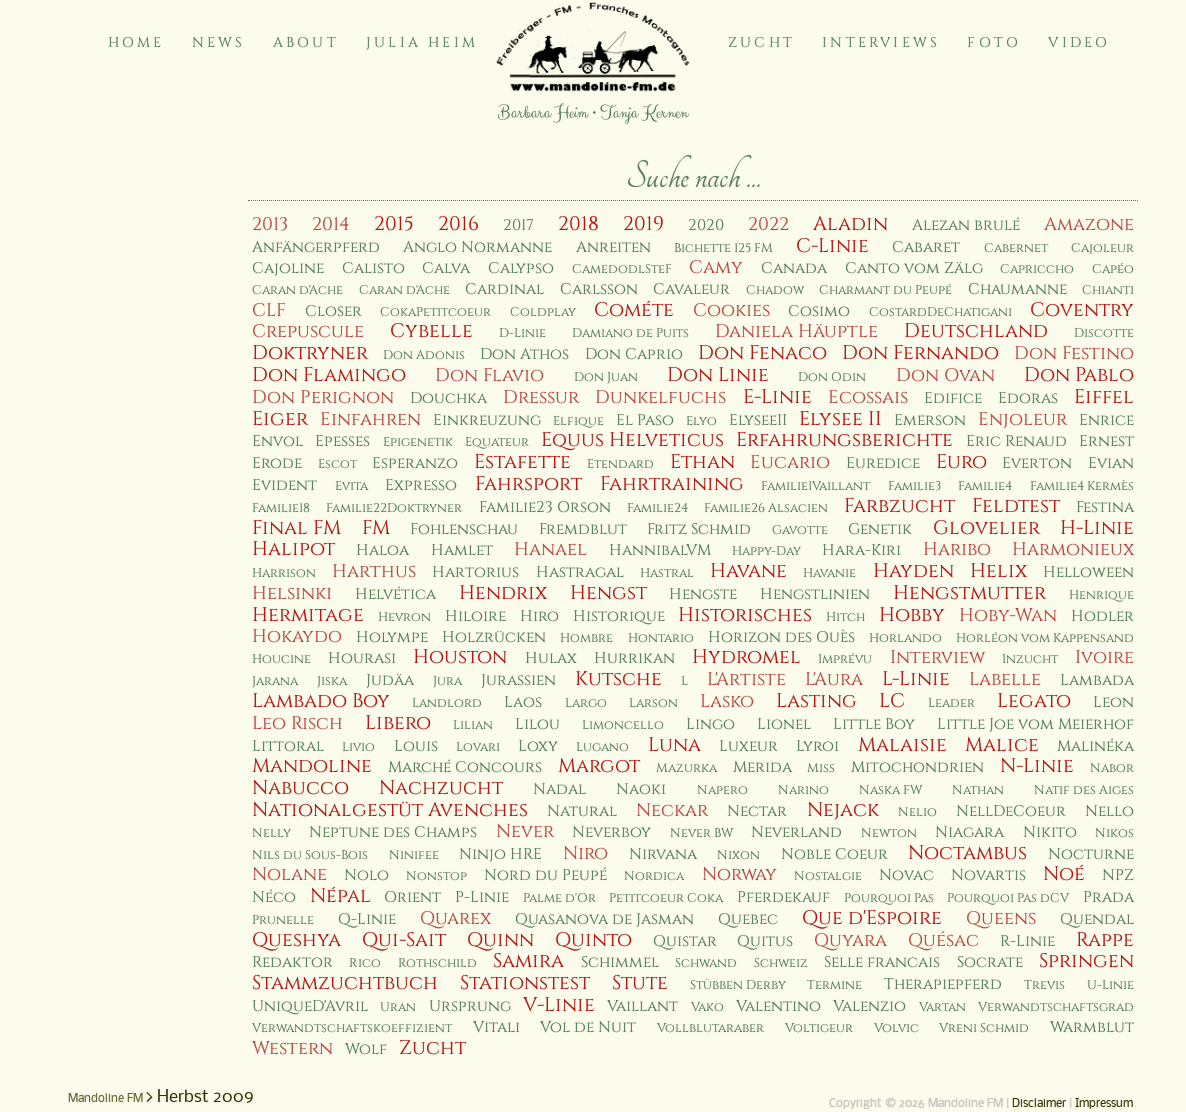 Image resolution: width=1186 pixels, height=1112 pixels. What do you see at coordinates (583, 529) in the screenshot?
I see `Fremdblut` at bounding box center [583, 529].